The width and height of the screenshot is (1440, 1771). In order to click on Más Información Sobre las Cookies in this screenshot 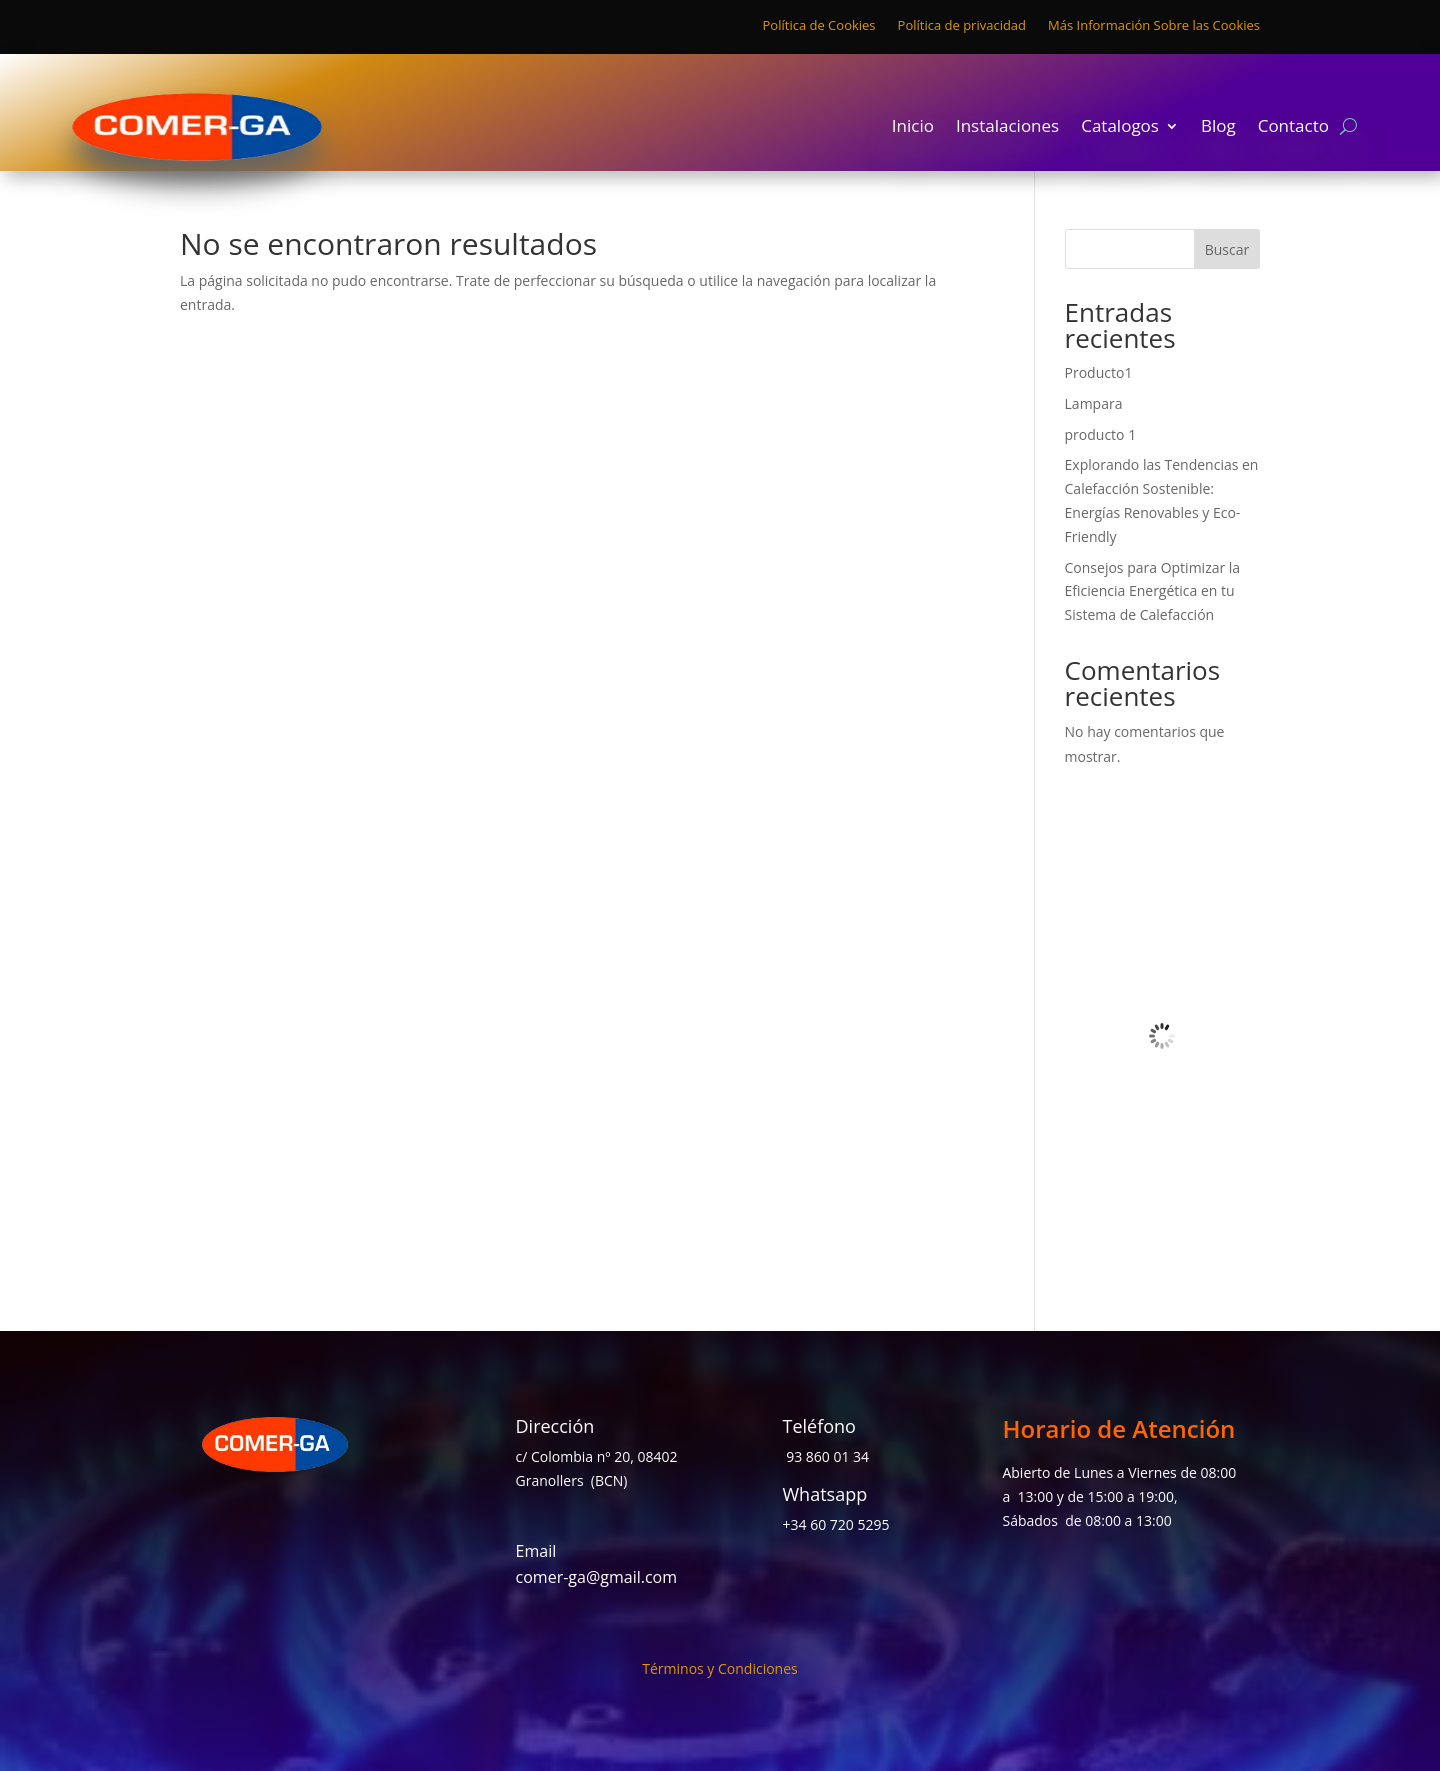, I will do `click(1154, 26)`.